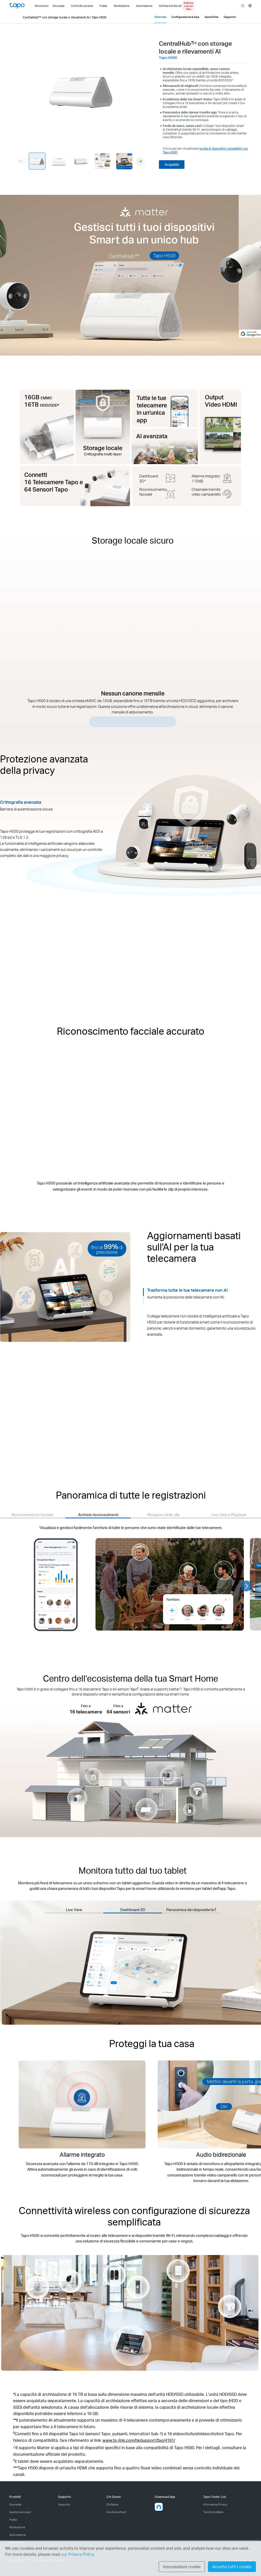  What do you see at coordinates (140, 161) in the screenshot?
I see `[button]` at bounding box center [140, 161].